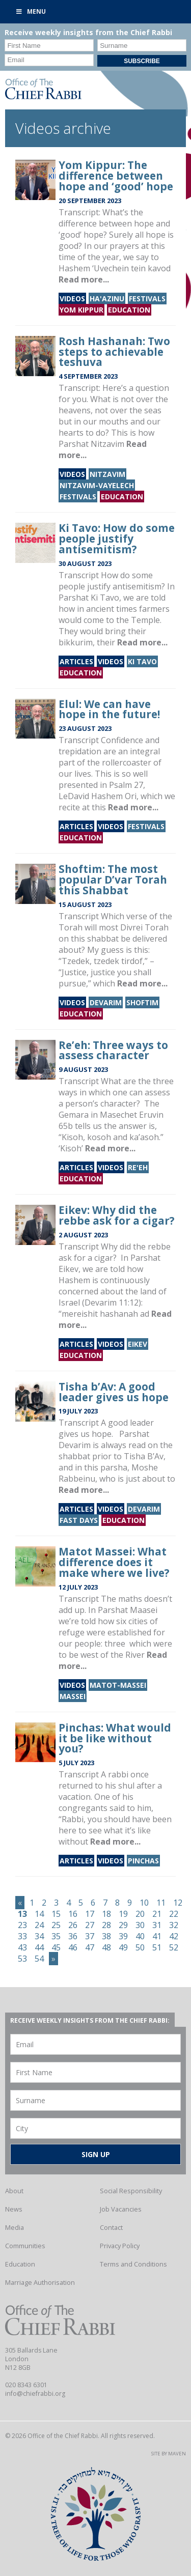 This screenshot has width=191, height=2576. I want to click on Menu [Toggle Primary], so click(30, 11).